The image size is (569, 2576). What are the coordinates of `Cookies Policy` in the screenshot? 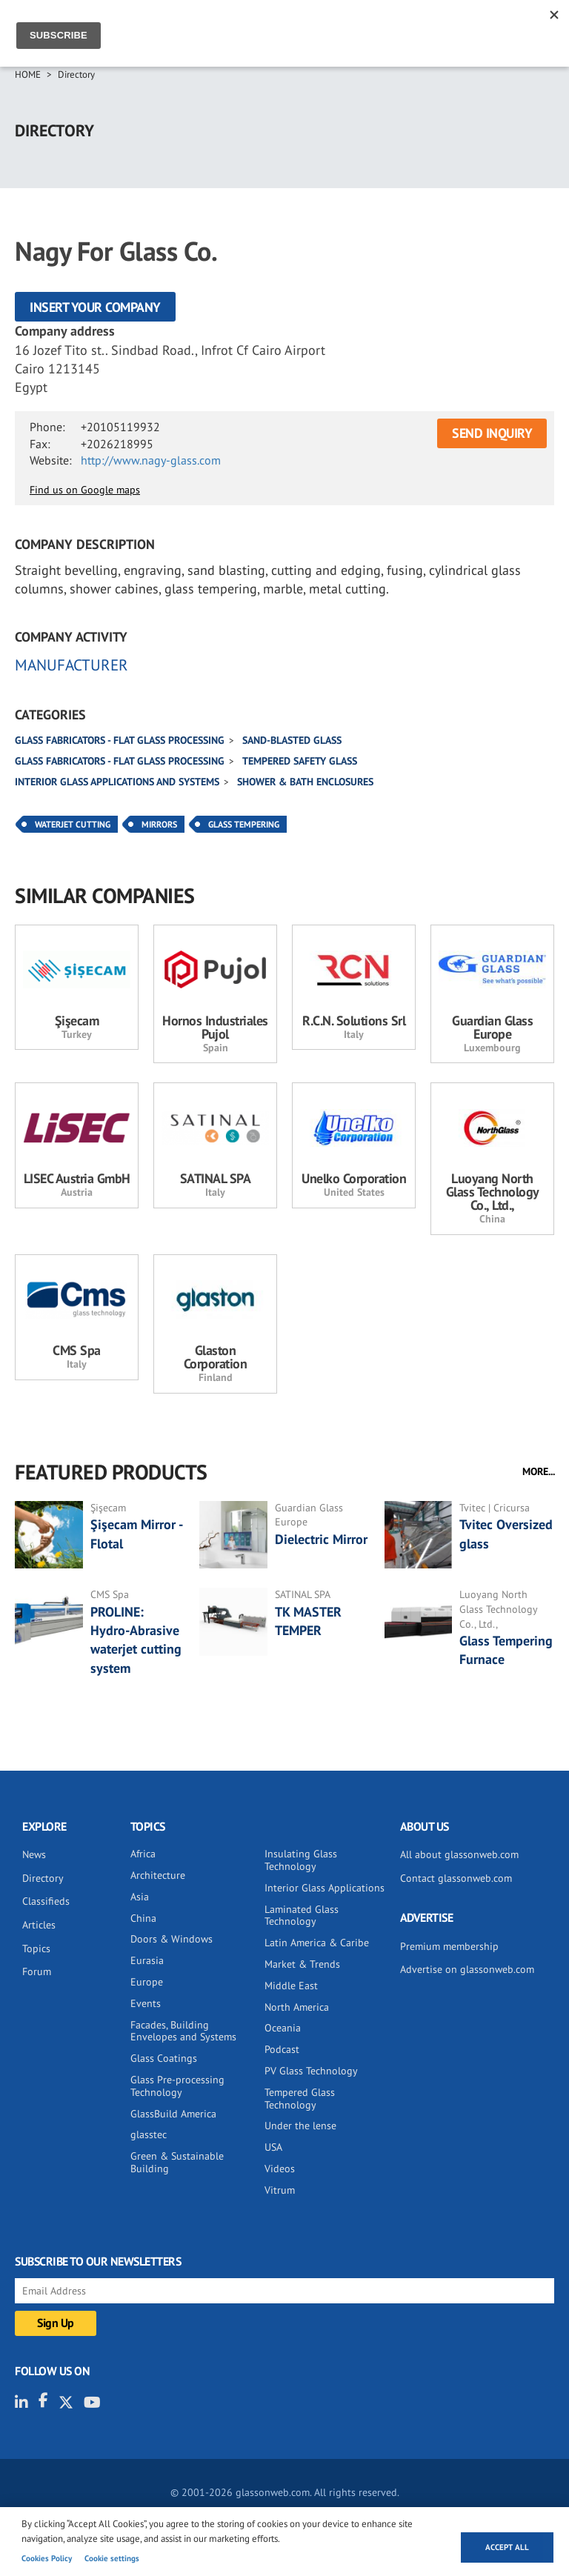 It's located at (46, 2558).